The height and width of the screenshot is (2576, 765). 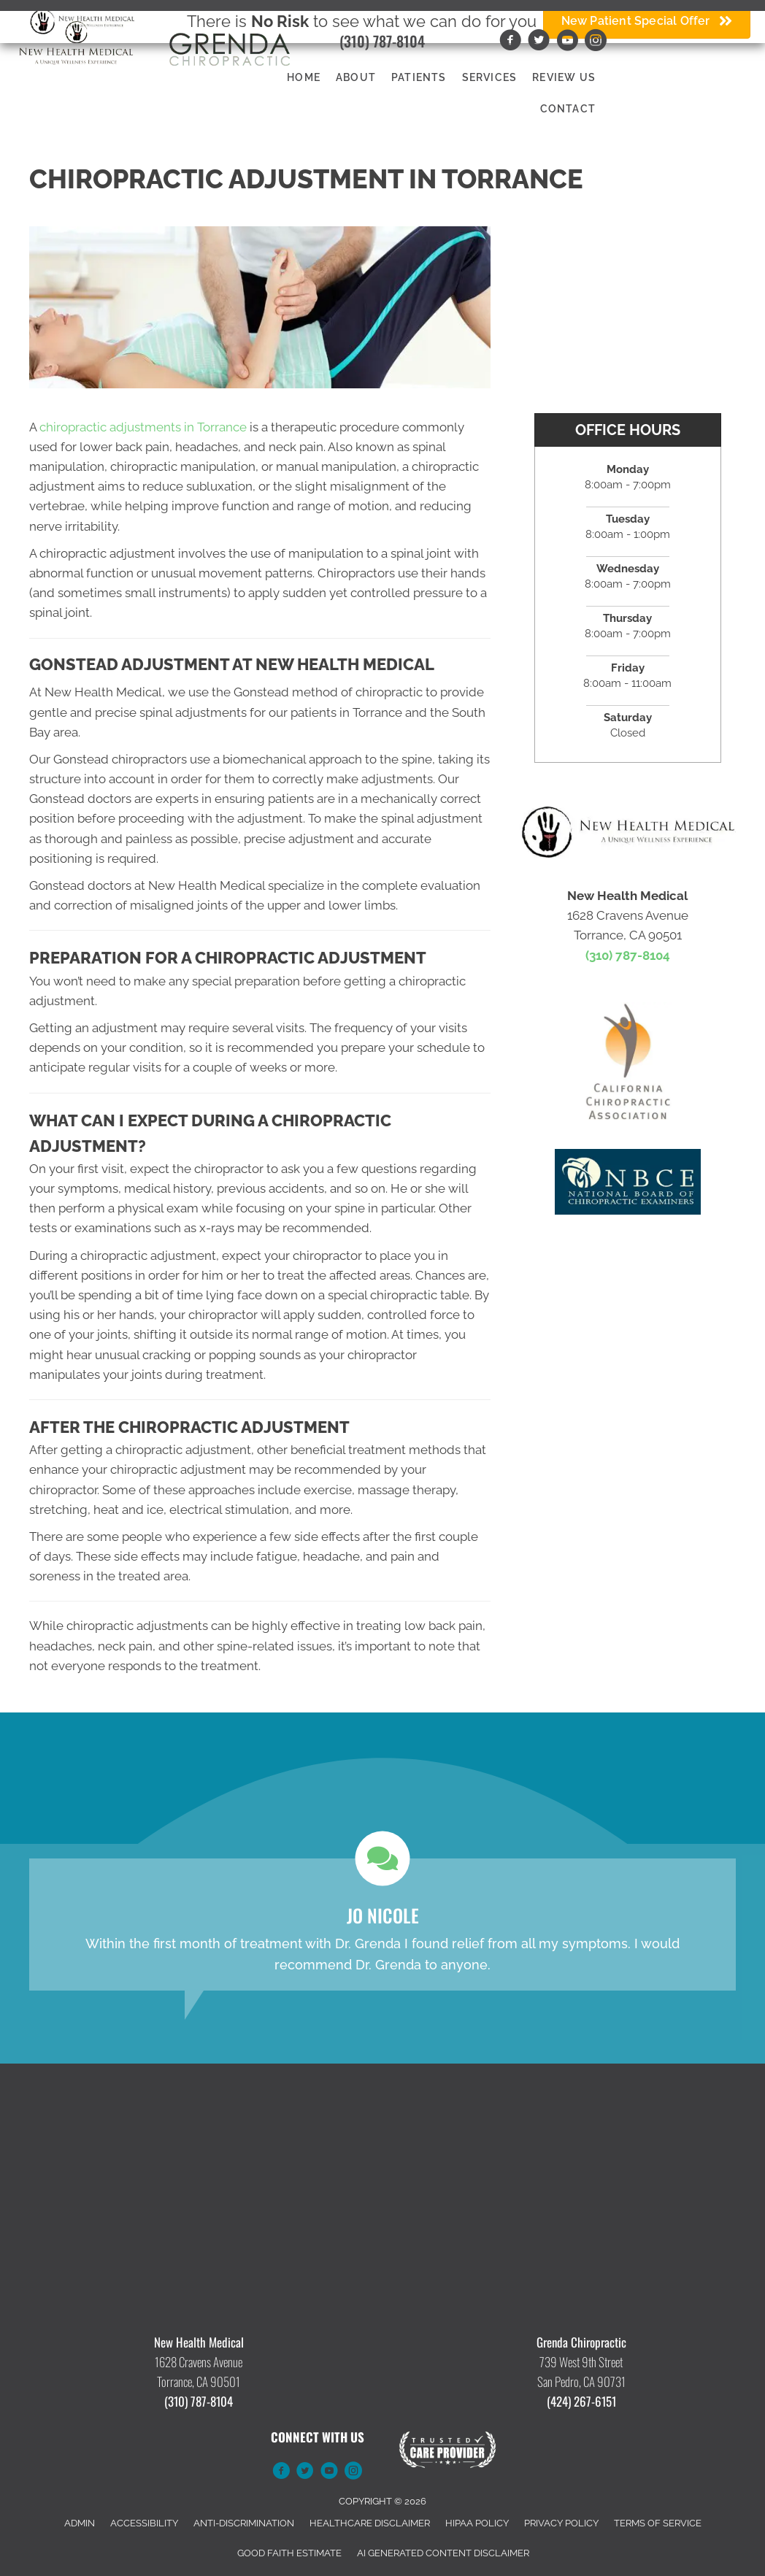 What do you see at coordinates (657, 2523) in the screenshot?
I see `Terms of Service` at bounding box center [657, 2523].